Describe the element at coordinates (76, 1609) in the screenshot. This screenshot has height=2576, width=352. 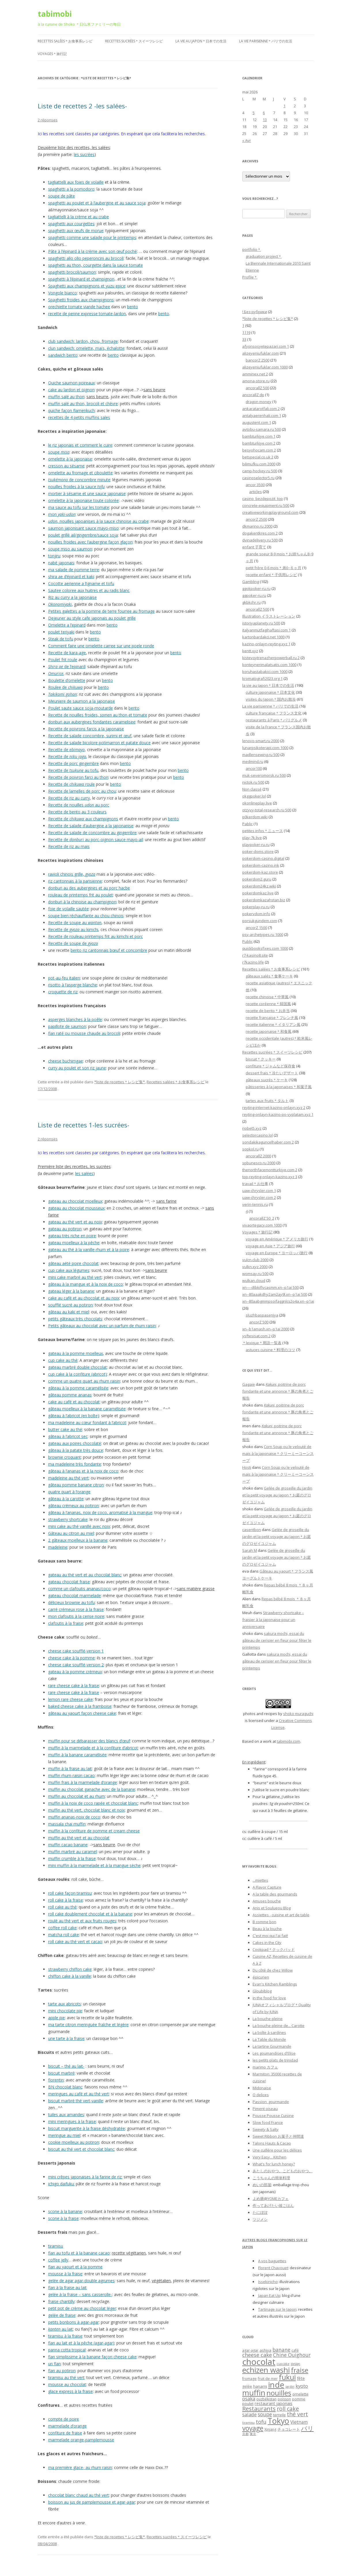
I see `carré crémeux rose à la fraise` at that location.